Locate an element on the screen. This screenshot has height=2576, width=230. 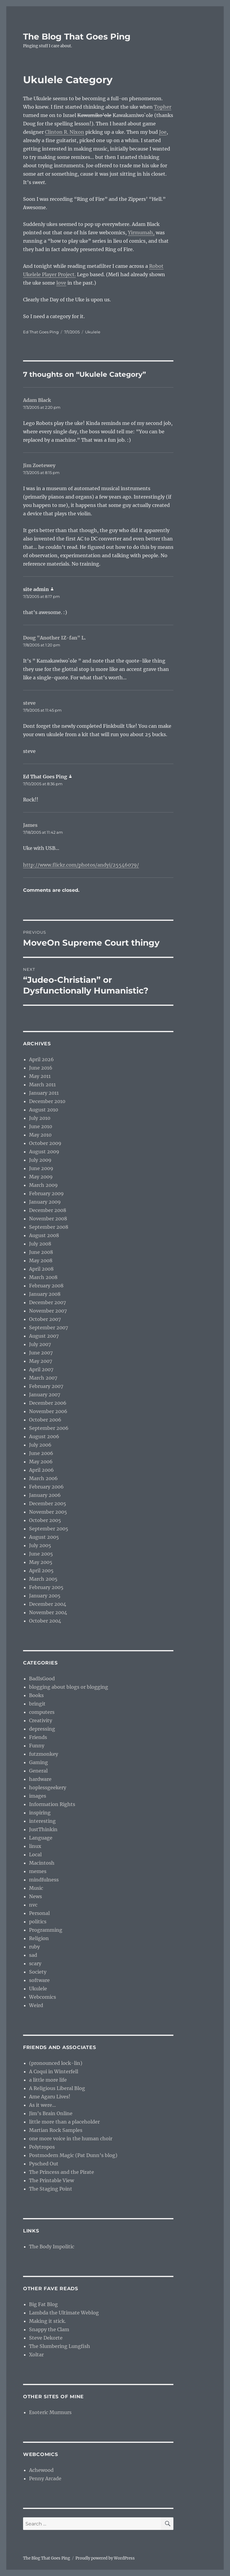
hardware is located at coordinates (40, 1779).